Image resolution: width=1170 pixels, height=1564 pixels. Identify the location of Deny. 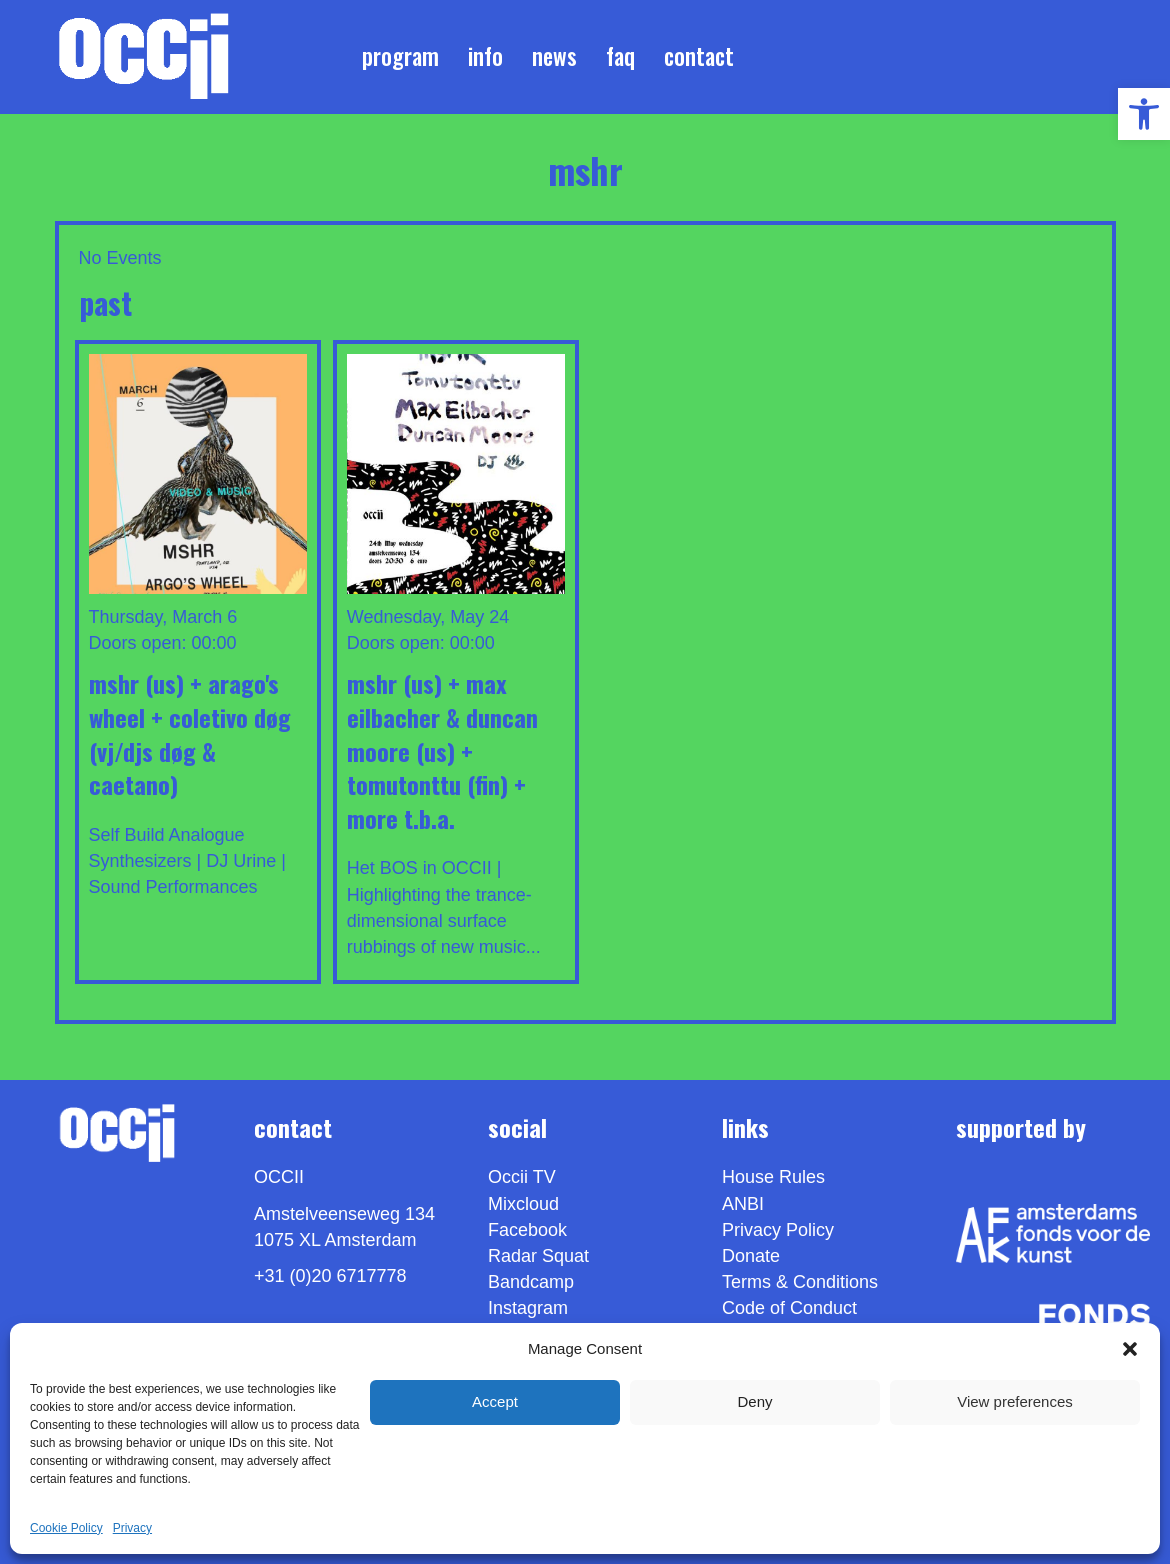
(754, 1401).